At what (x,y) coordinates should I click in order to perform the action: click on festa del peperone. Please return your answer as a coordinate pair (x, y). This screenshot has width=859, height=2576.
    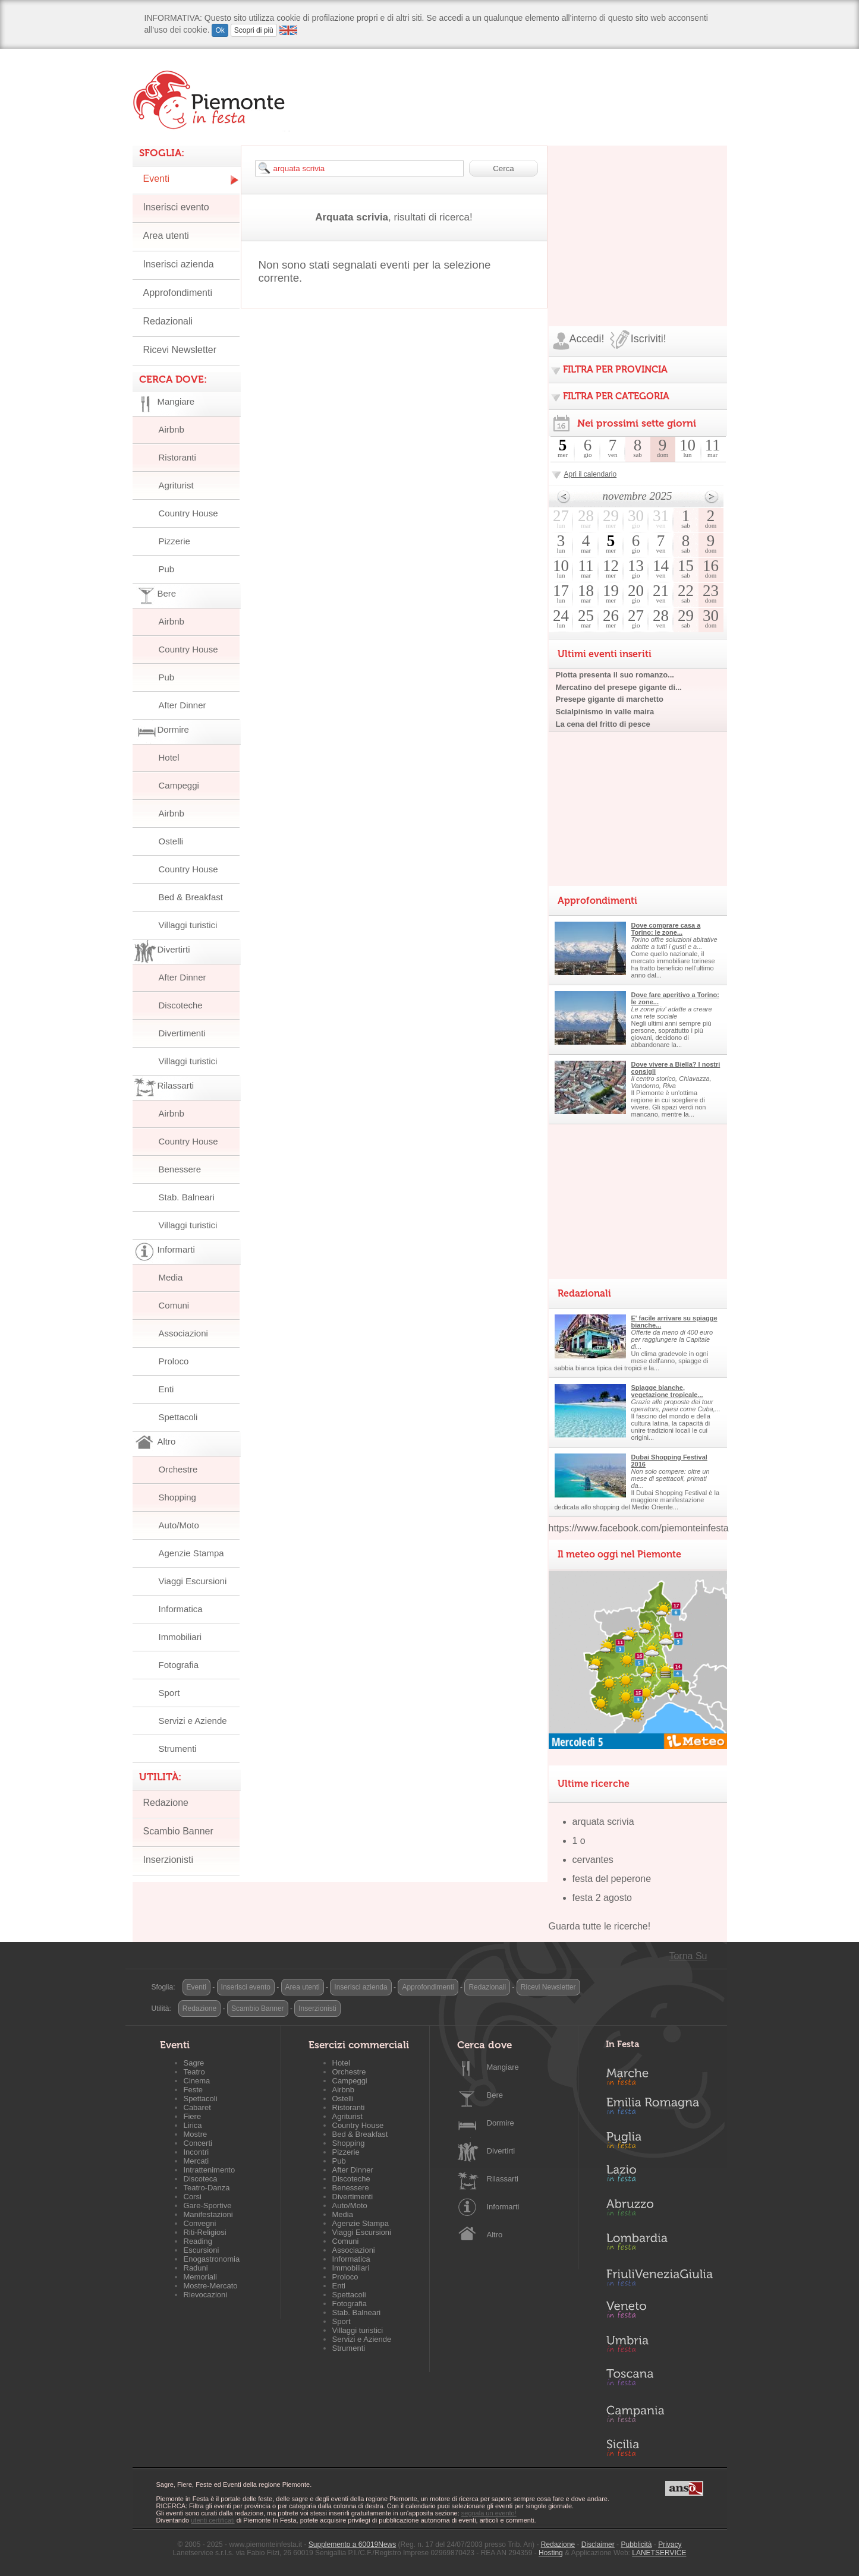
    Looking at the image, I should click on (612, 1879).